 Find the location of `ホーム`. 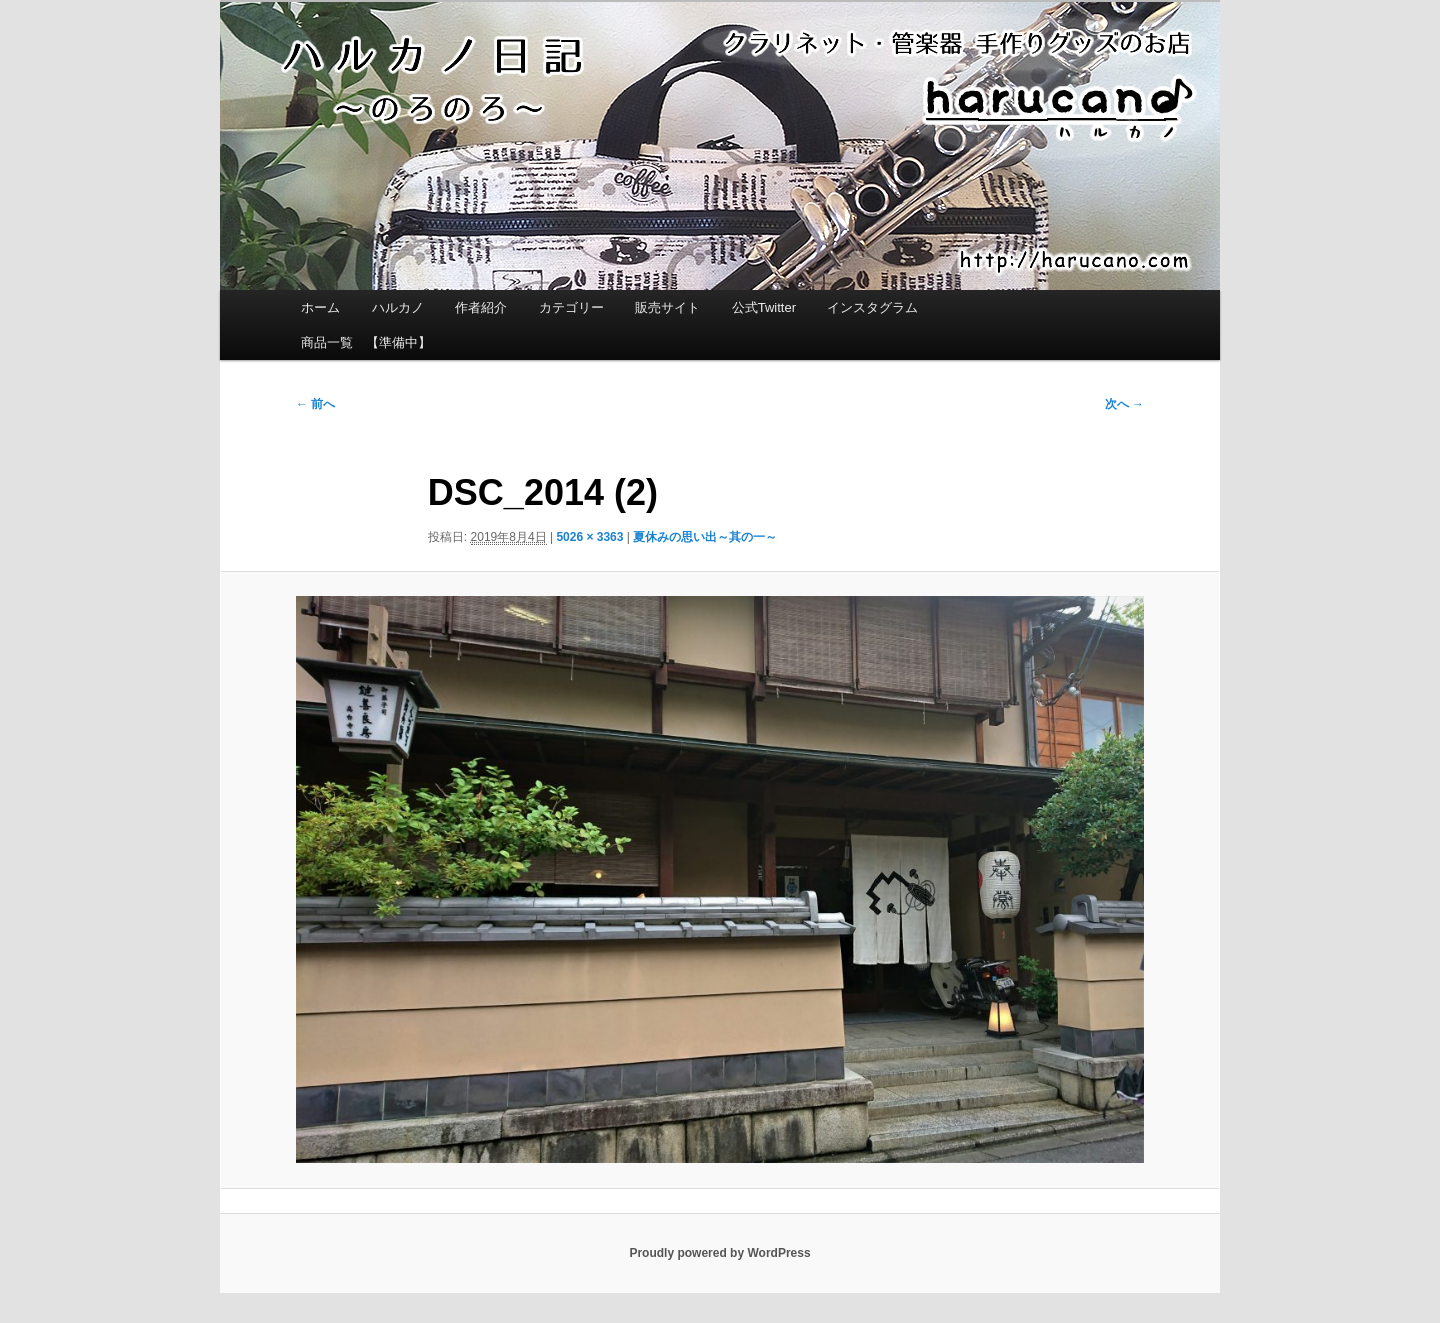

ホーム is located at coordinates (320, 307).